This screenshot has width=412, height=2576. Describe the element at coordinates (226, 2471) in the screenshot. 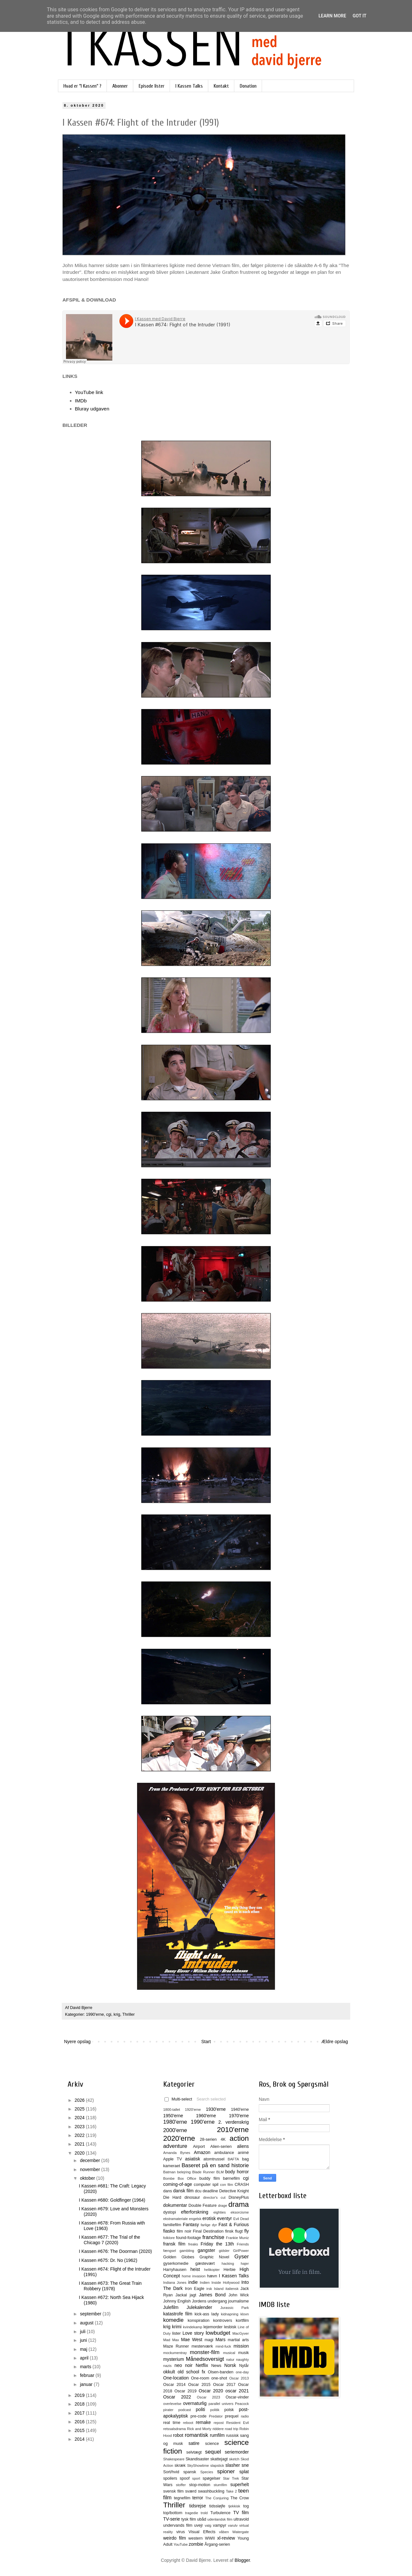

I see `spioner` at that location.